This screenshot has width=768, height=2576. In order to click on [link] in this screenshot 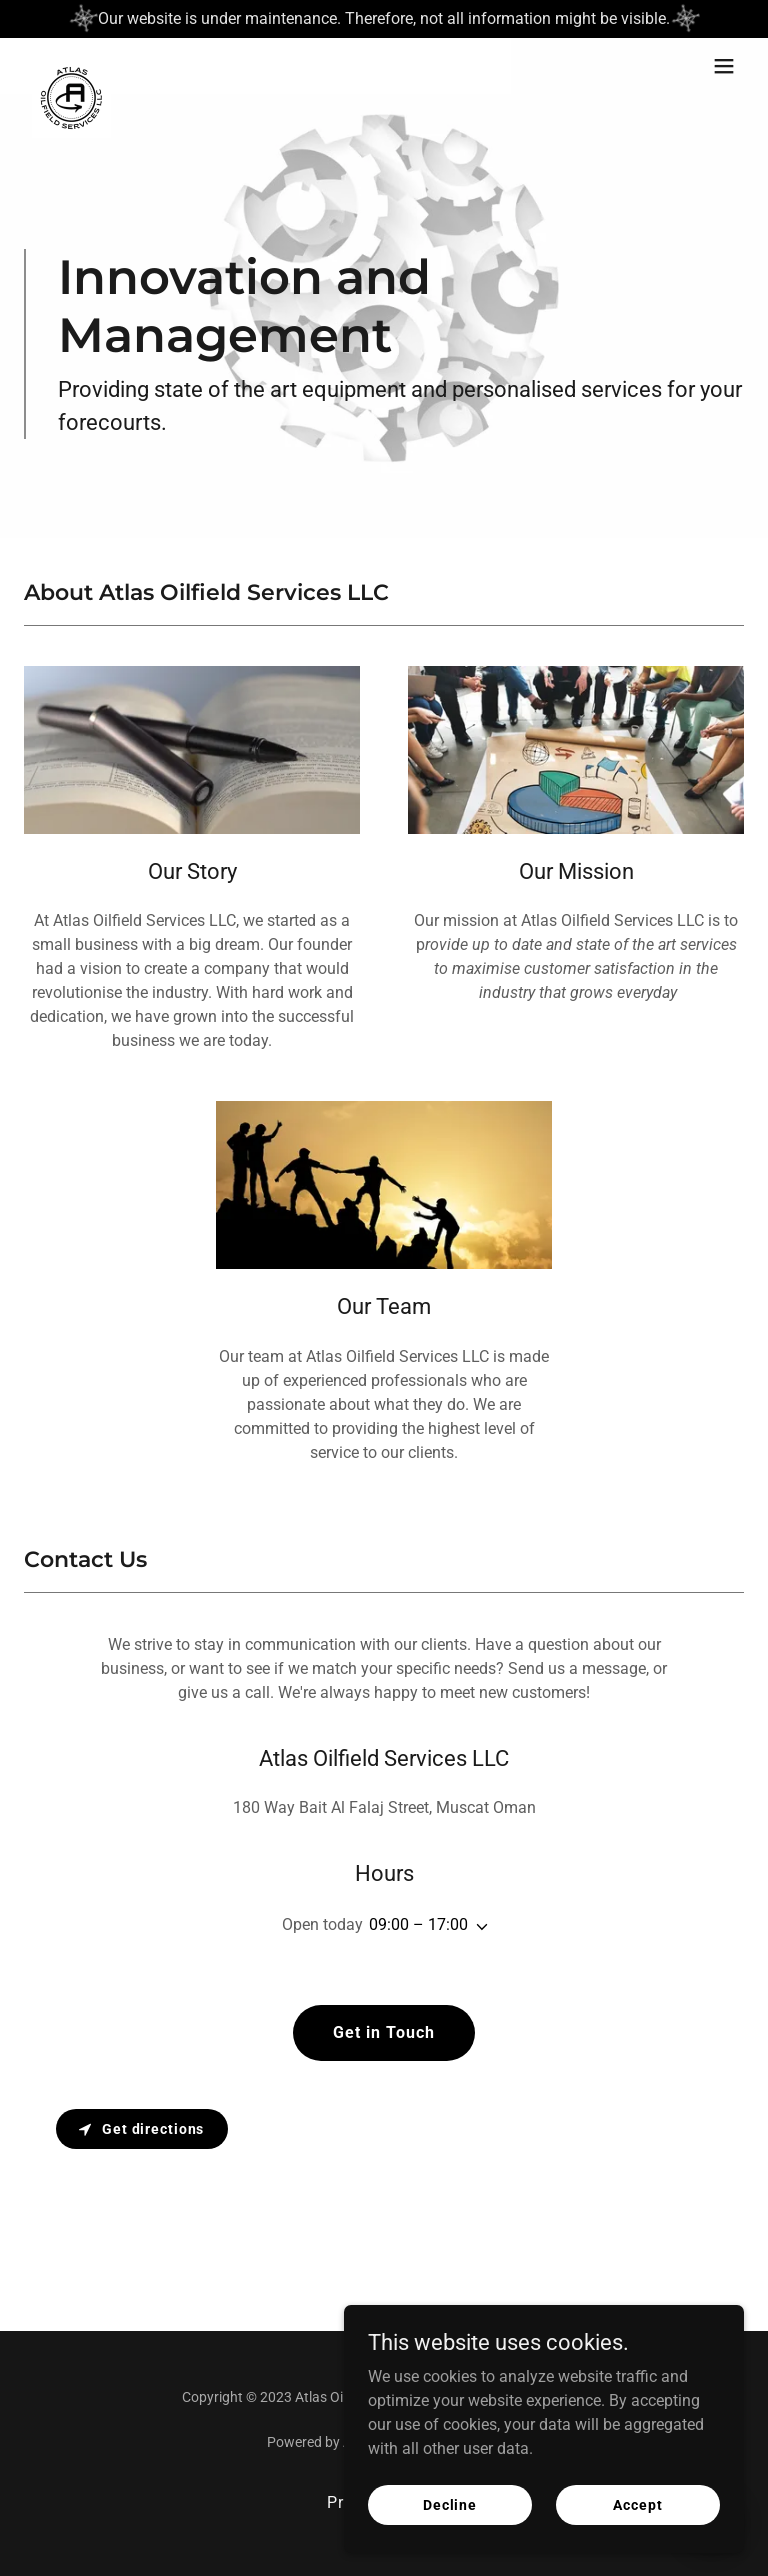, I will do `click(71, 66)`.